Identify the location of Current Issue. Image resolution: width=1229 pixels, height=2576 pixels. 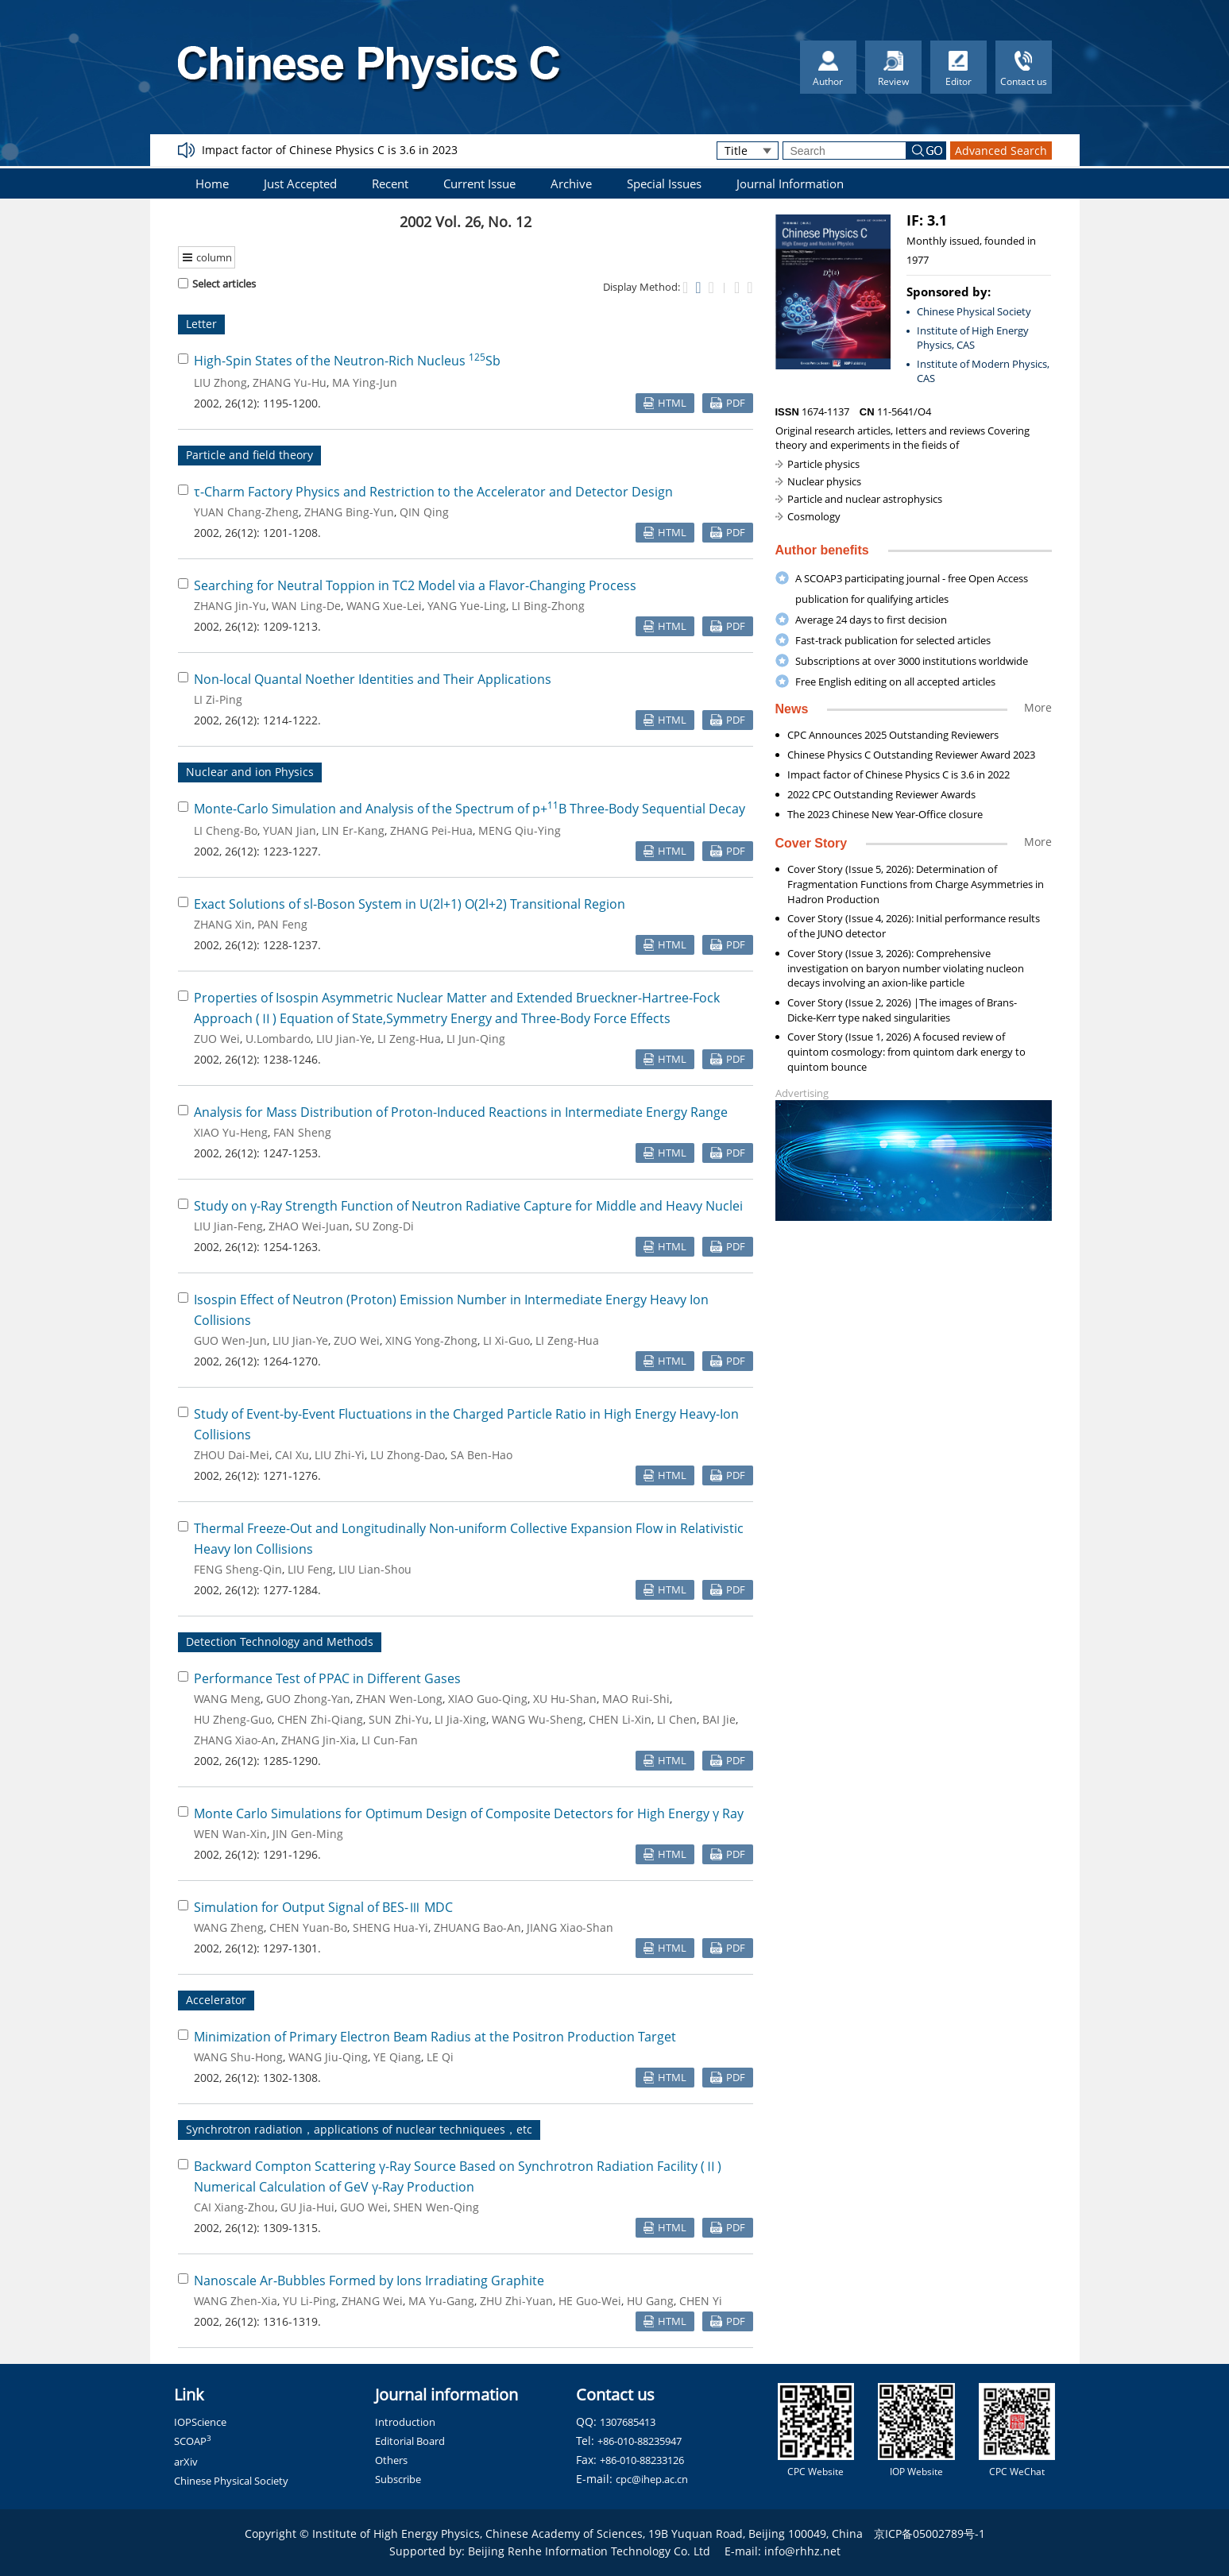
(479, 183).